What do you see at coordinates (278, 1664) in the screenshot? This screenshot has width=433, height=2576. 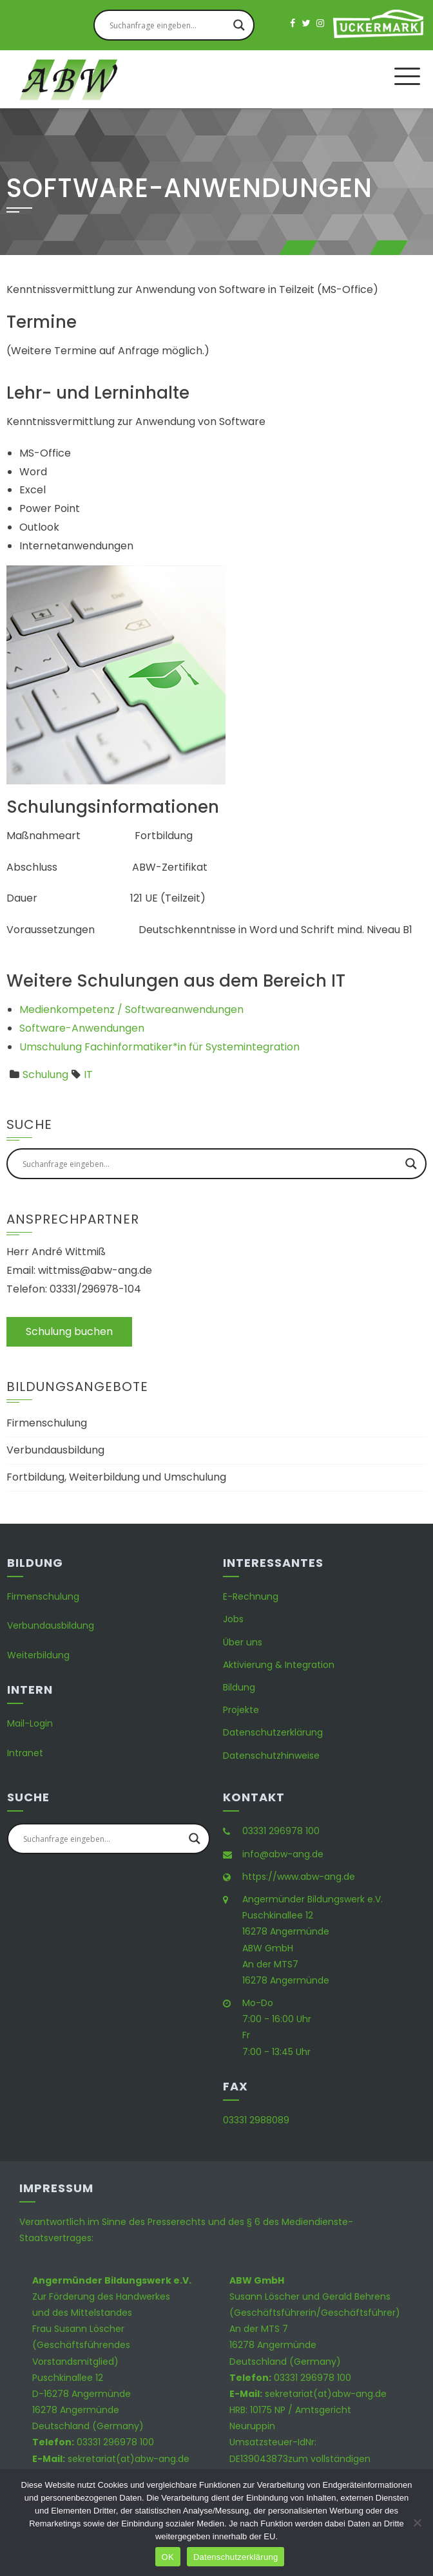 I see `Aktivierung & Integration` at bounding box center [278, 1664].